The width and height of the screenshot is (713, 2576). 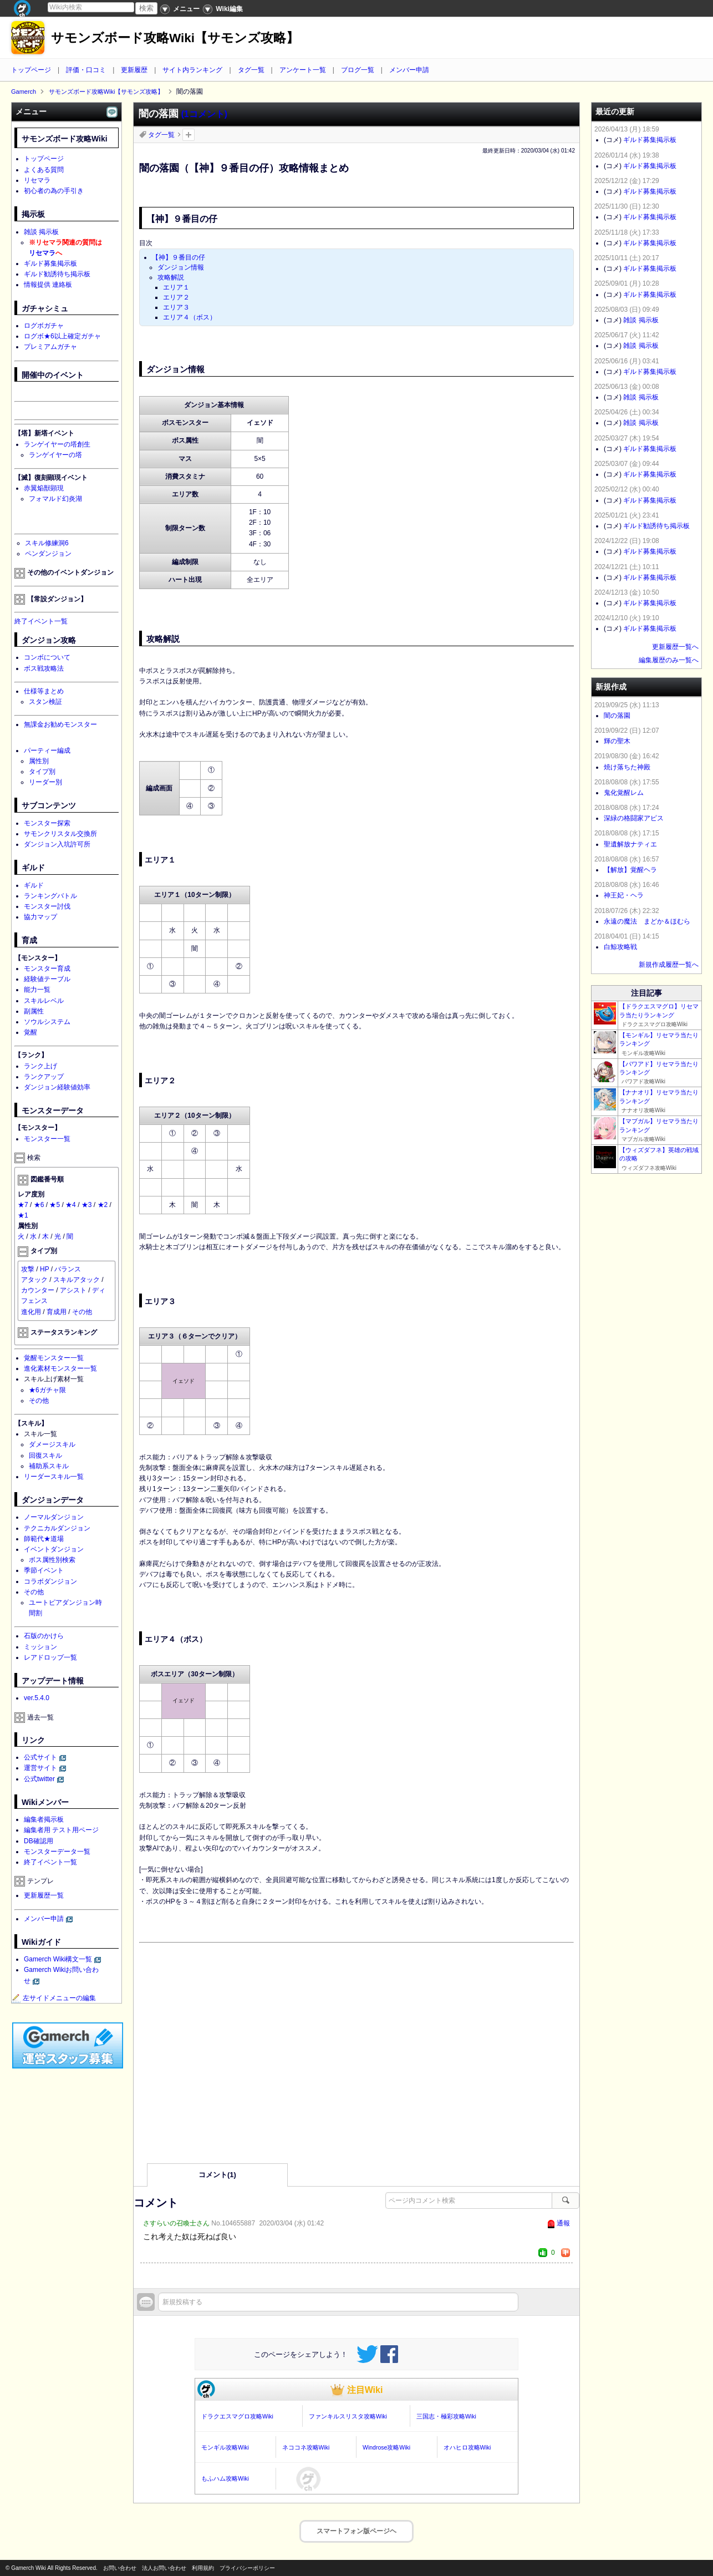 I want to click on よくある質問, so click(x=44, y=170).